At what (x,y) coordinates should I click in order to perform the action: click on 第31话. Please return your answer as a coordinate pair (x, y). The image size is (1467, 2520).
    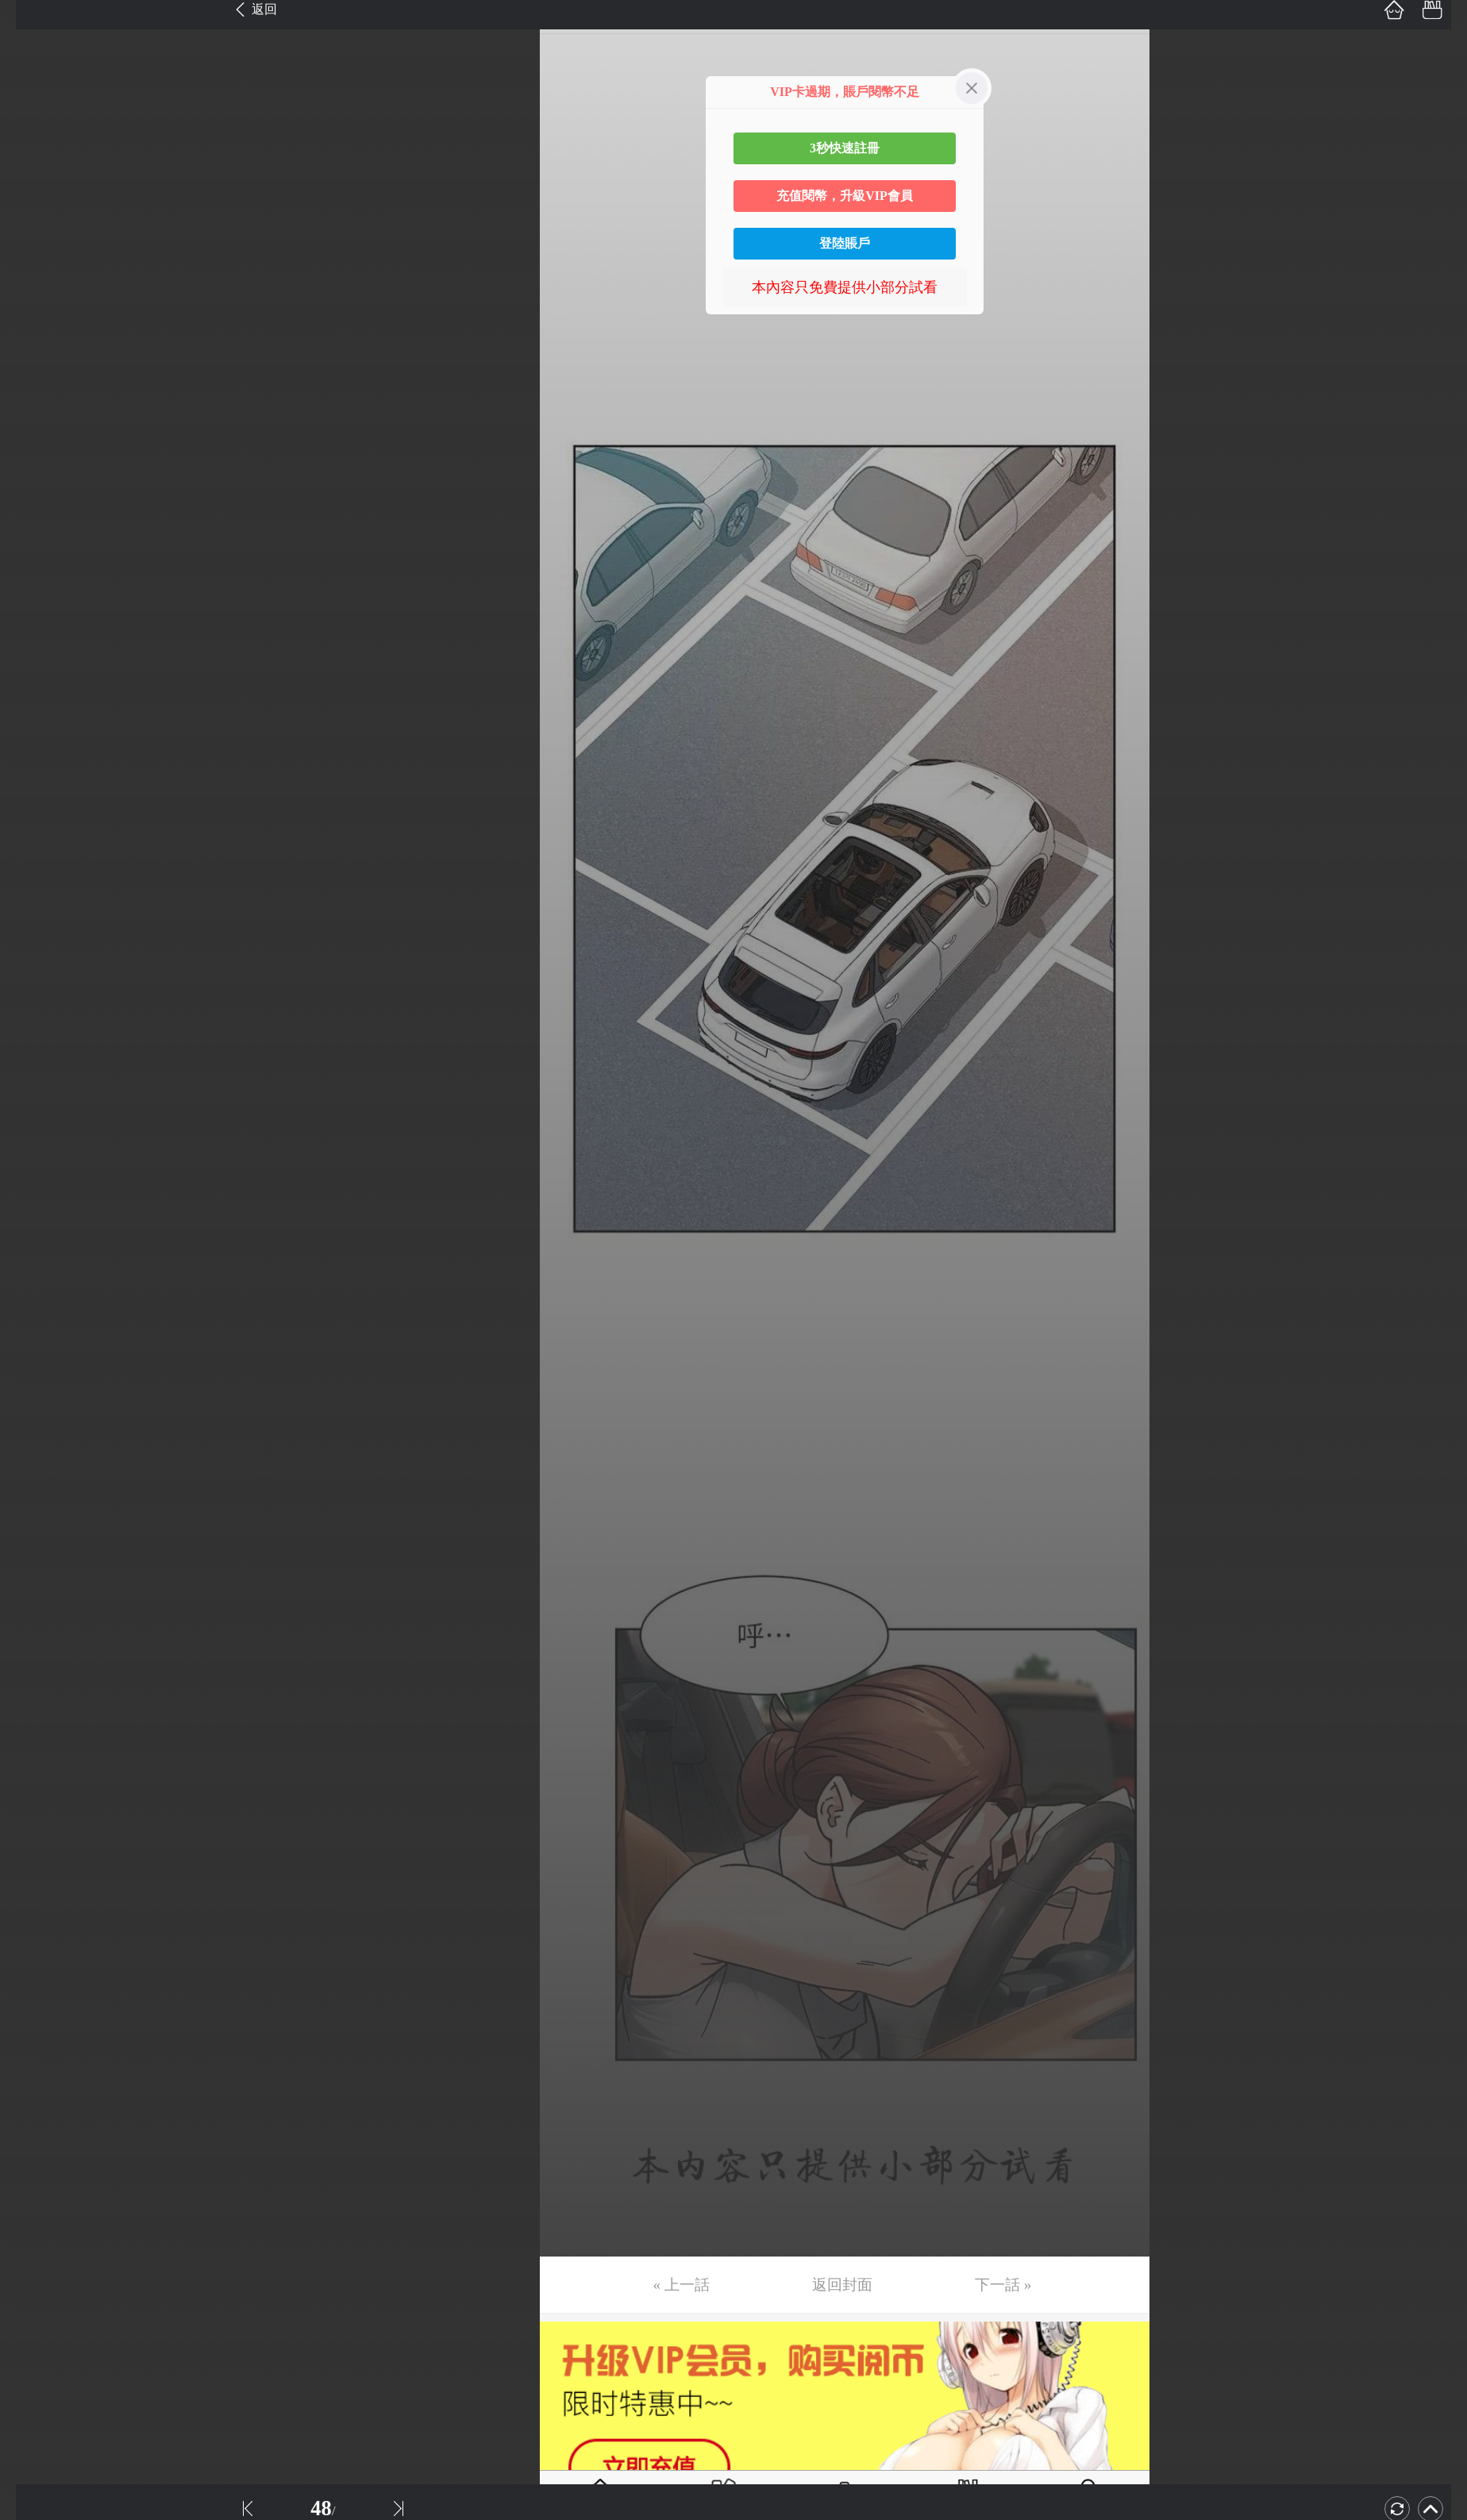
    Looking at the image, I should click on (37, 1137).